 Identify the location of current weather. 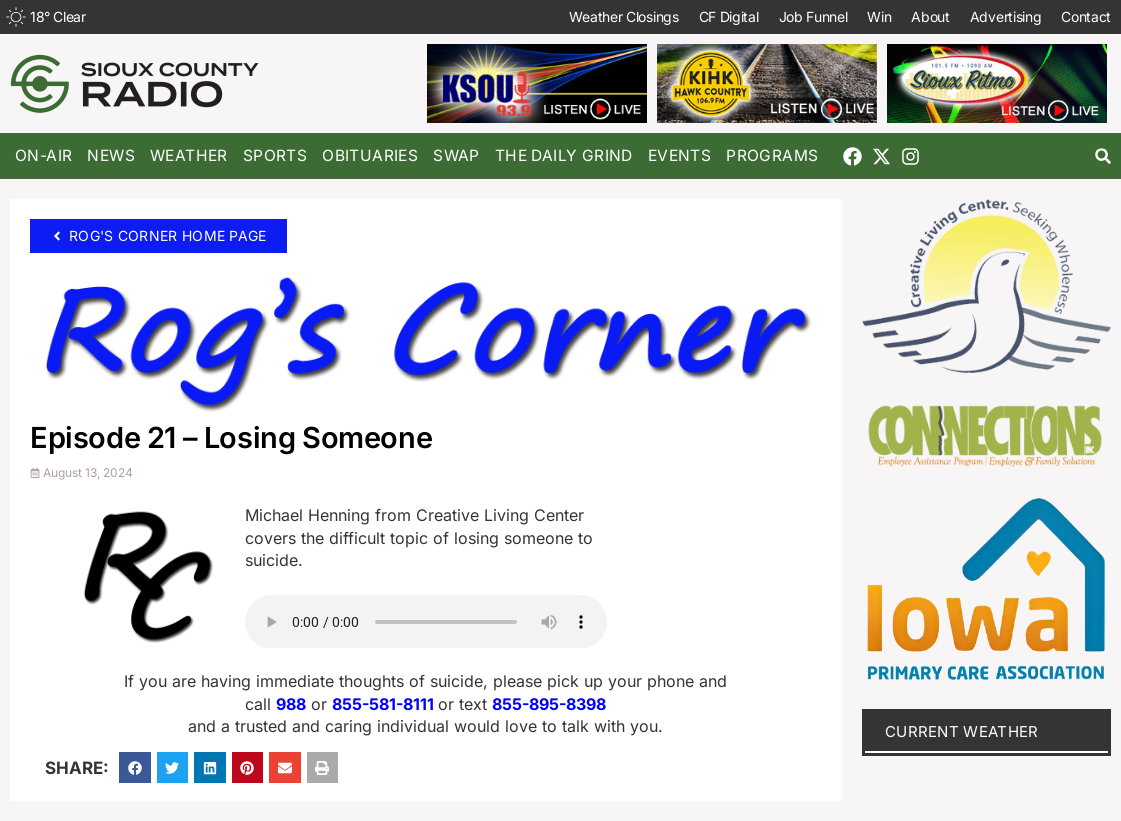
(962, 731).